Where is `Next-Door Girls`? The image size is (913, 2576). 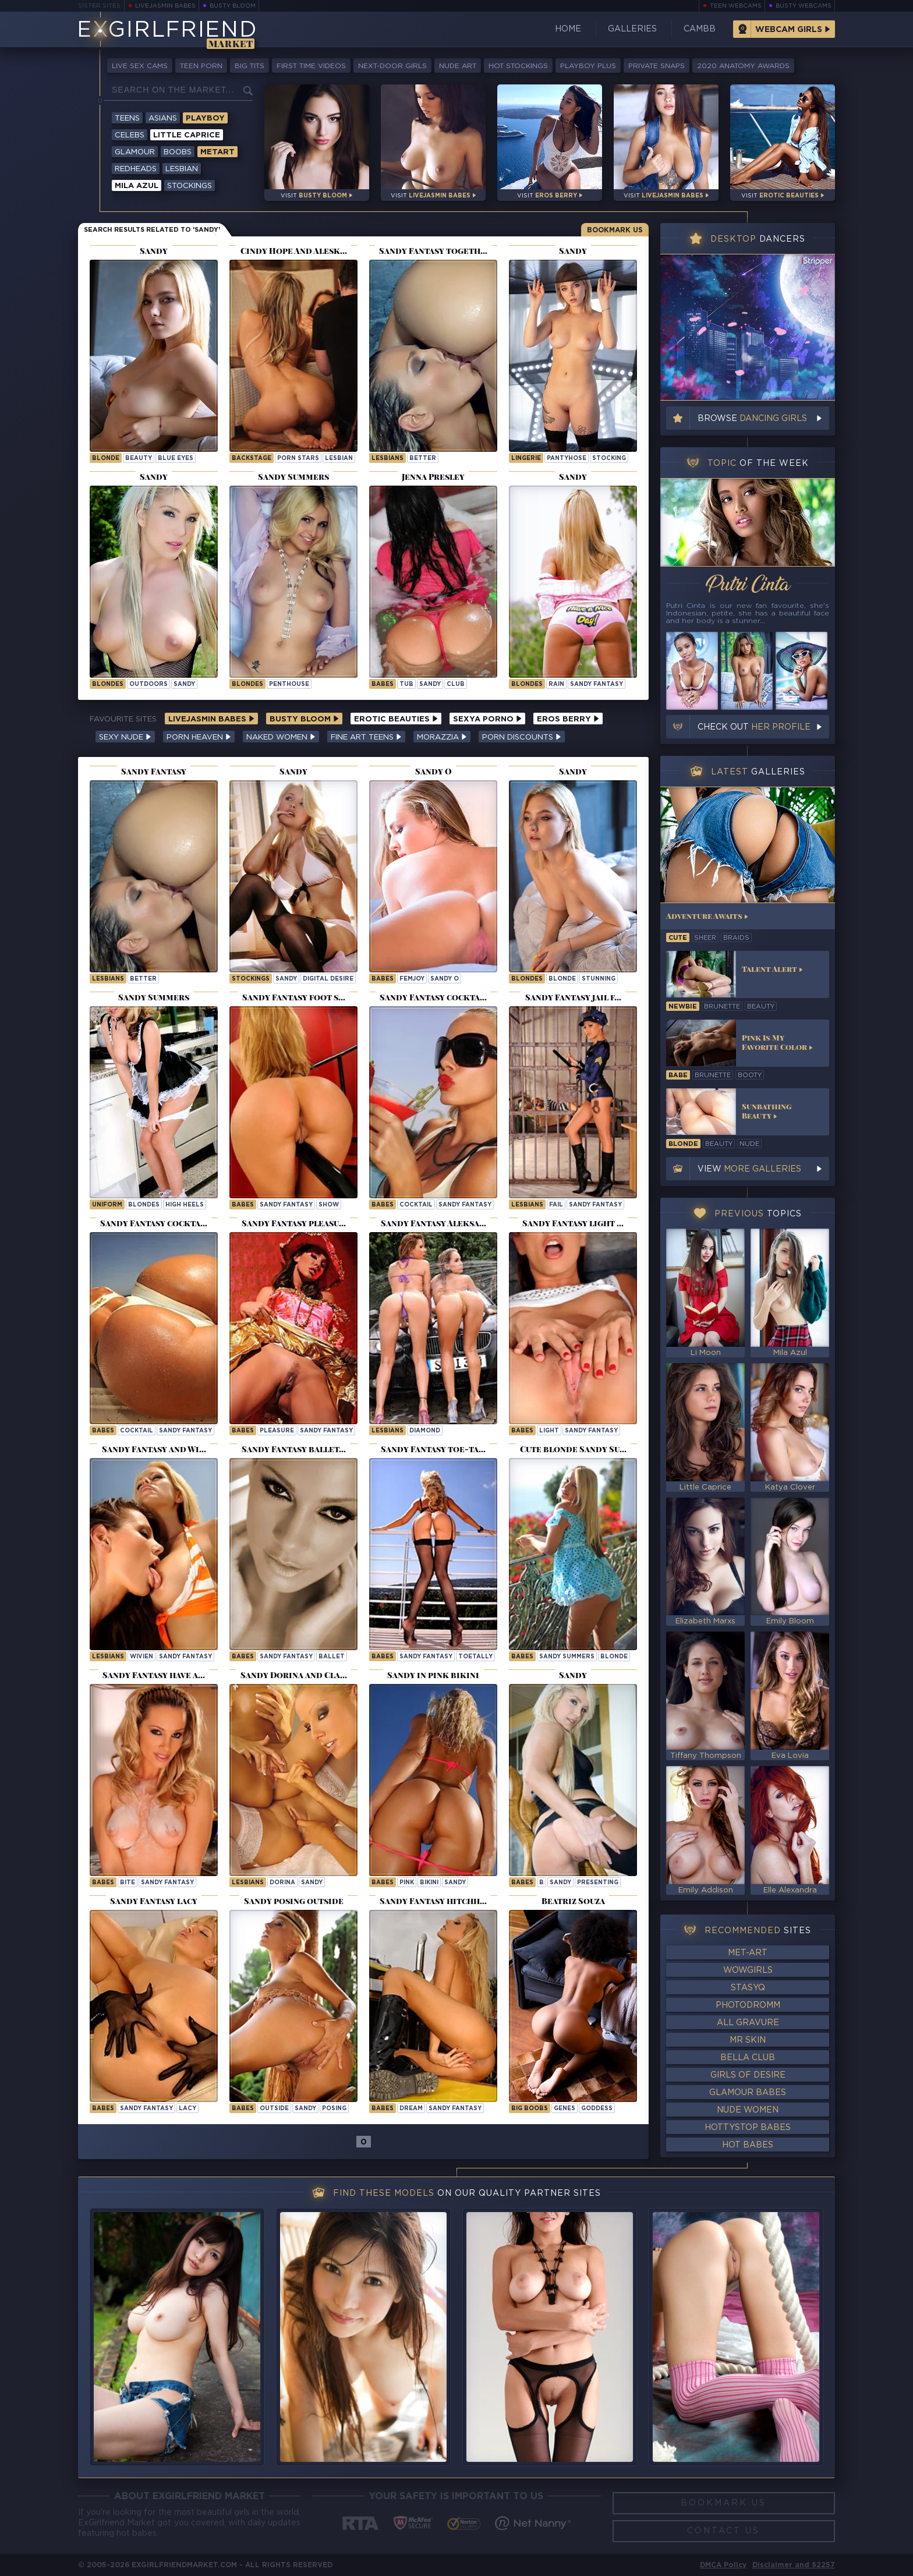 Next-Door Girls is located at coordinates (392, 66).